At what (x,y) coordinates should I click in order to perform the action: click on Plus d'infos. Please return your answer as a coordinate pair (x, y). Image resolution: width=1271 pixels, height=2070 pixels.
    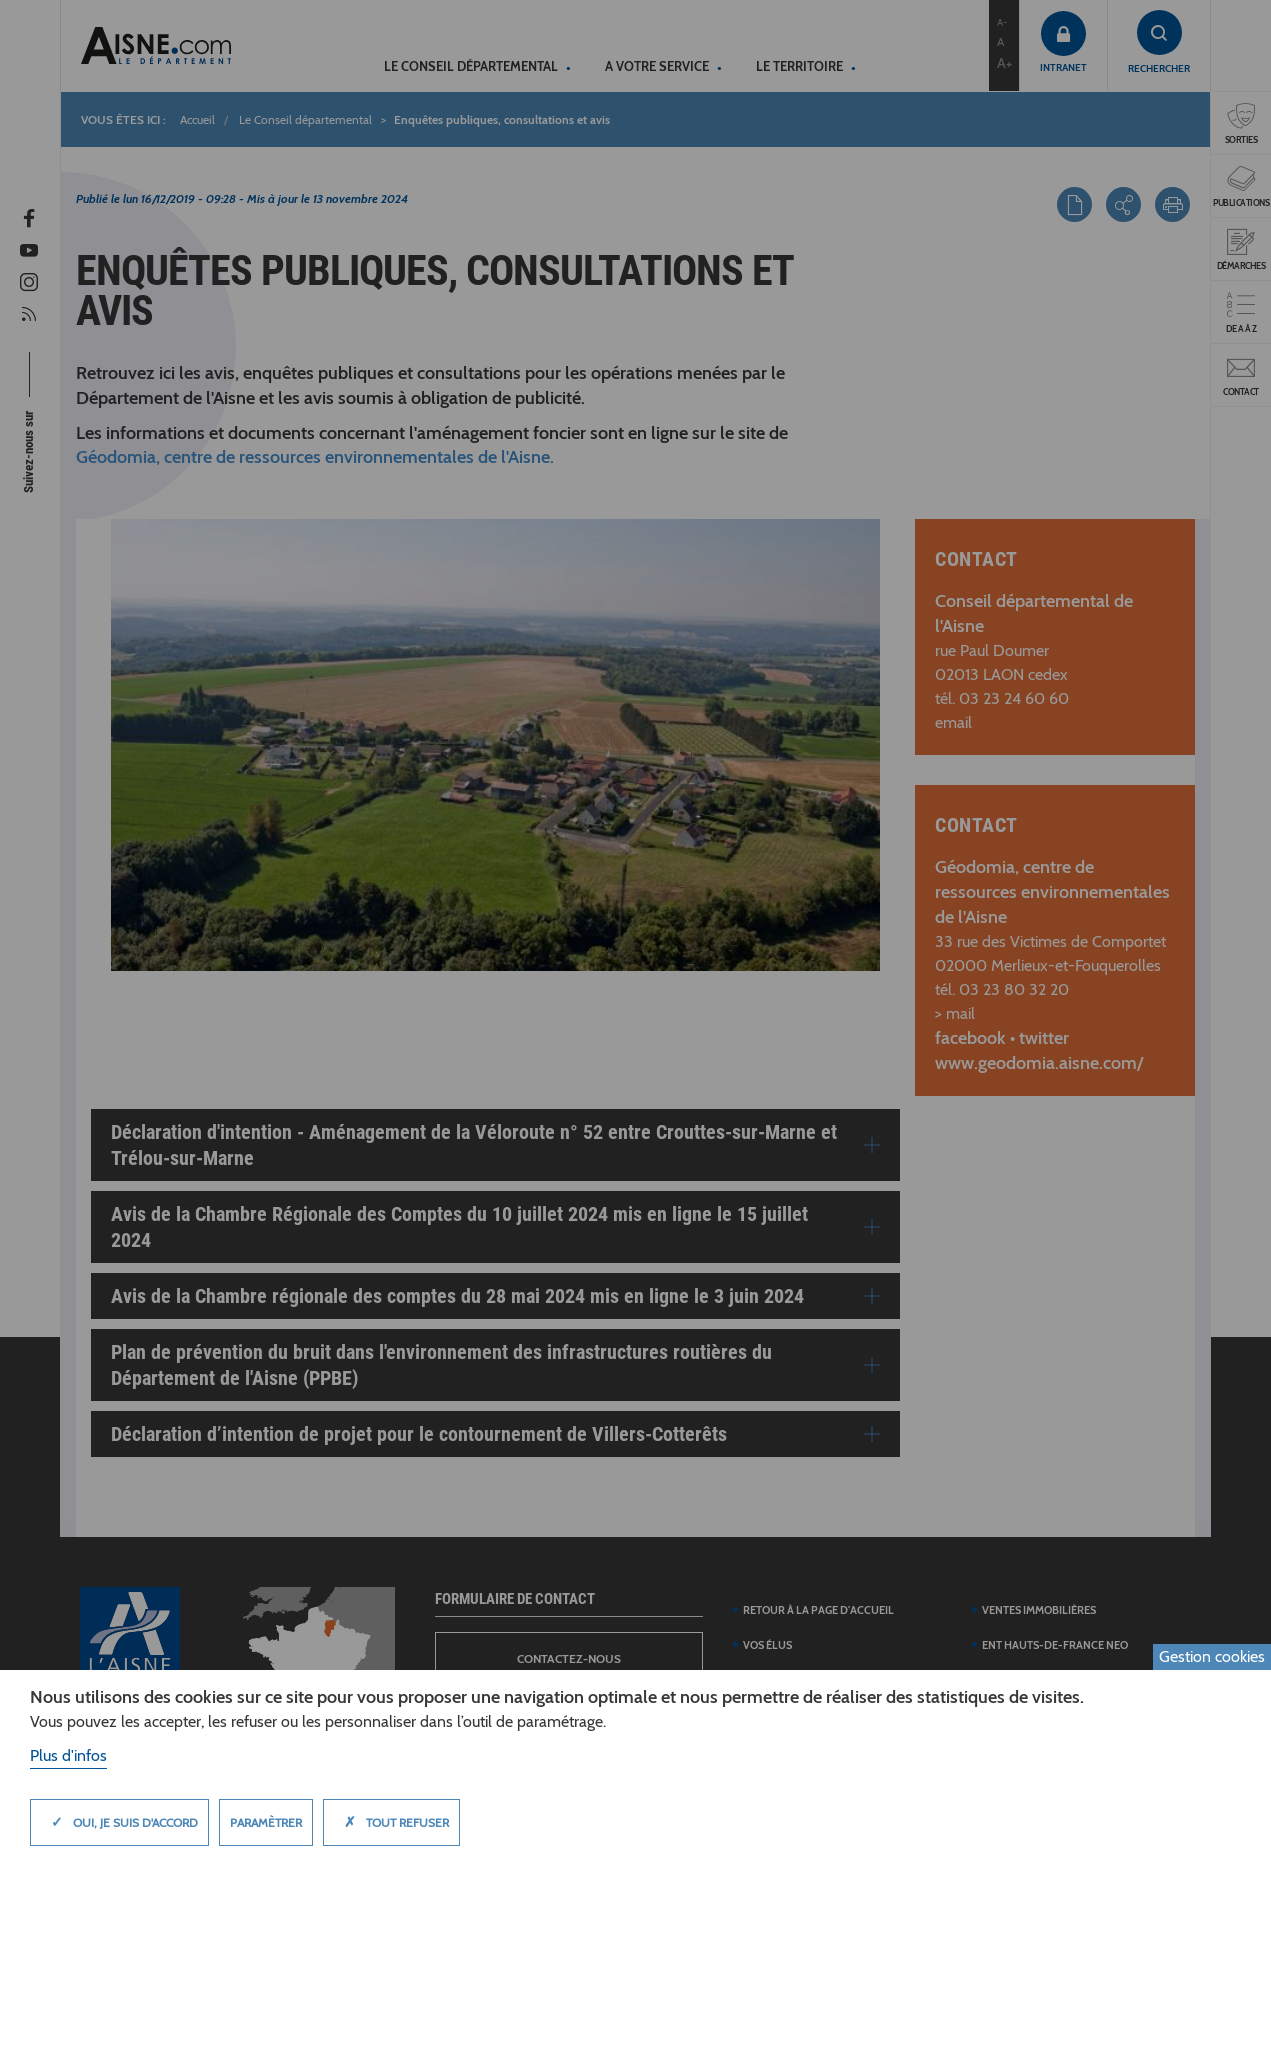
    Looking at the image, I should click on (68, 1755).